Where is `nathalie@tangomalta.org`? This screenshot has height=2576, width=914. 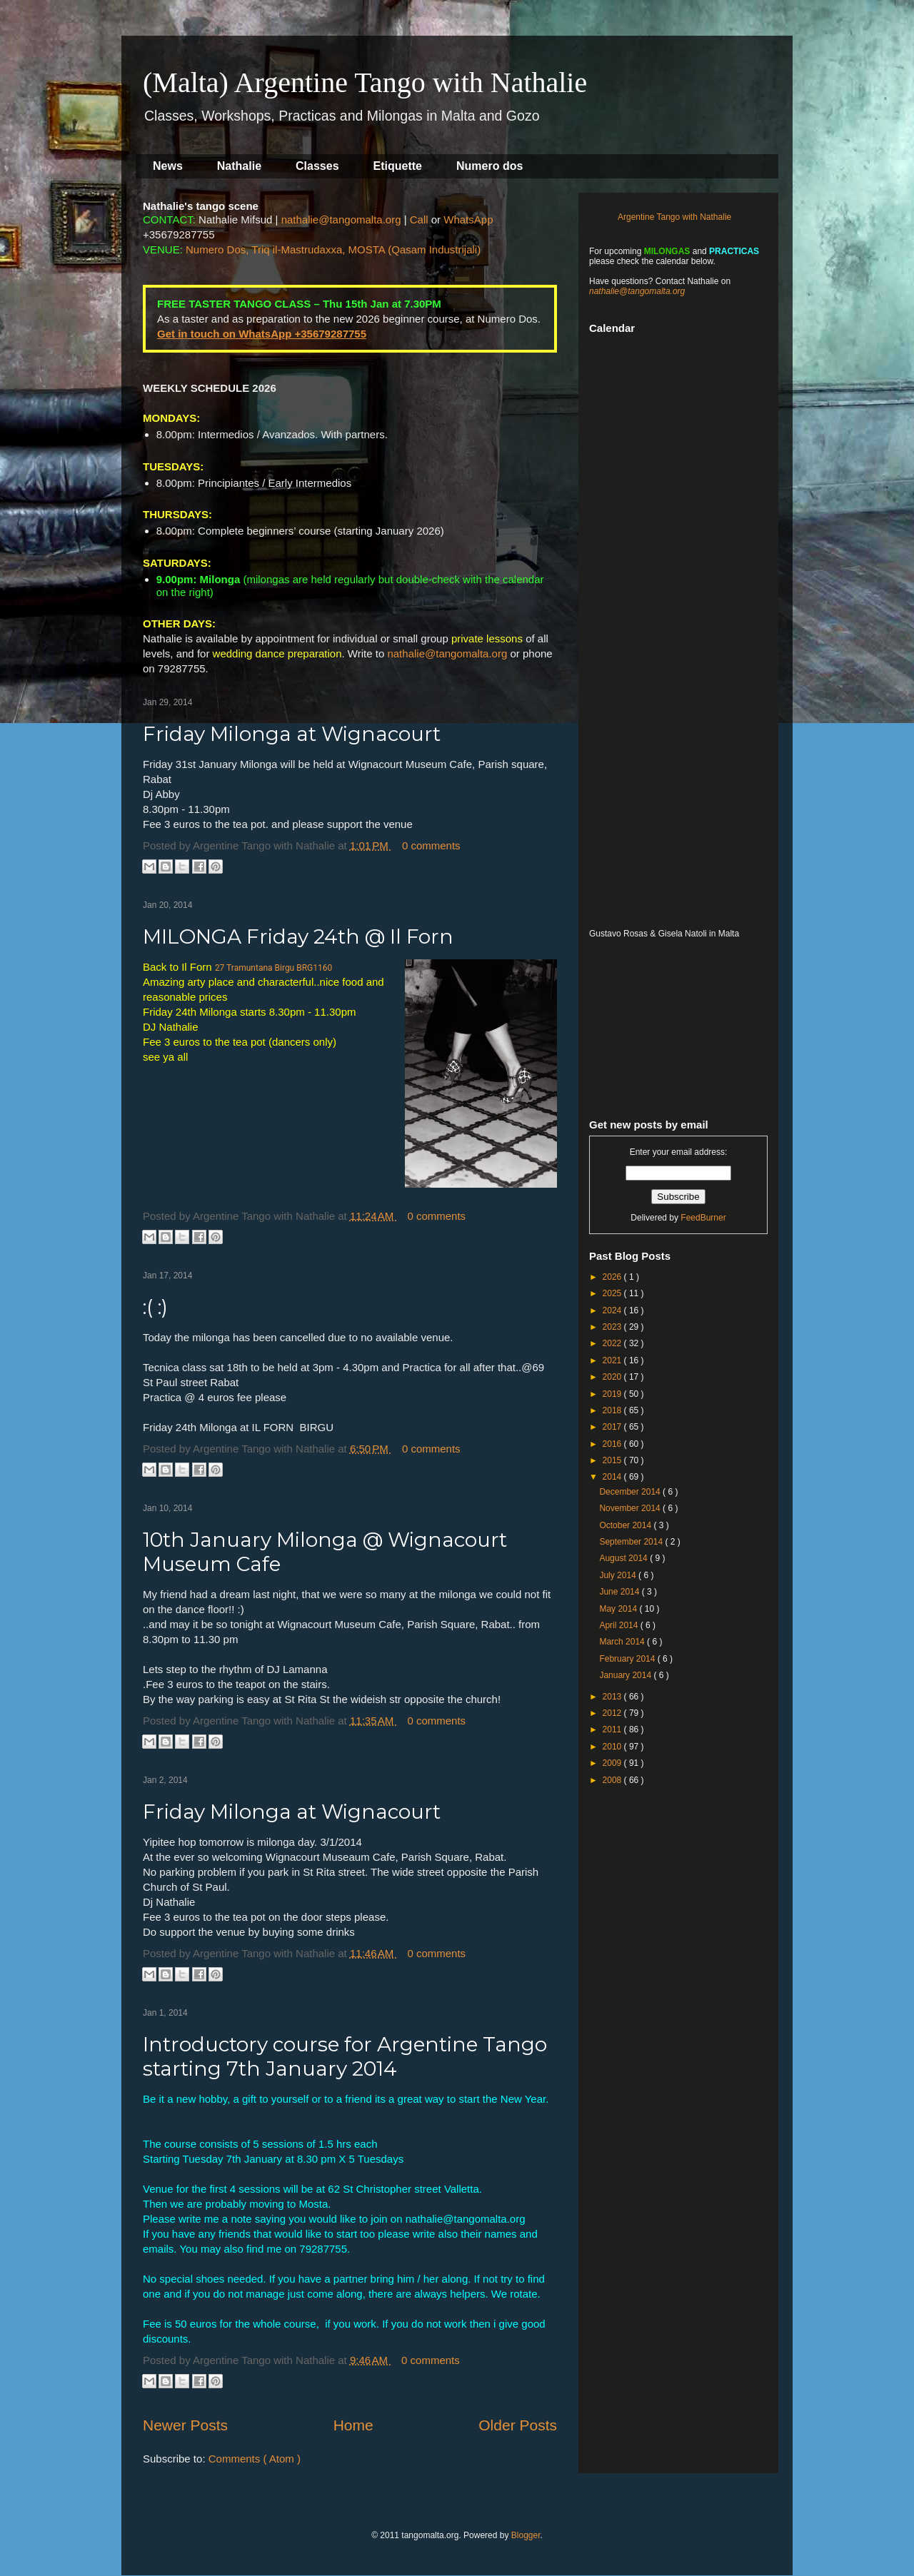 nathalie@tangomalta.org is located at coordinates (341, 219).